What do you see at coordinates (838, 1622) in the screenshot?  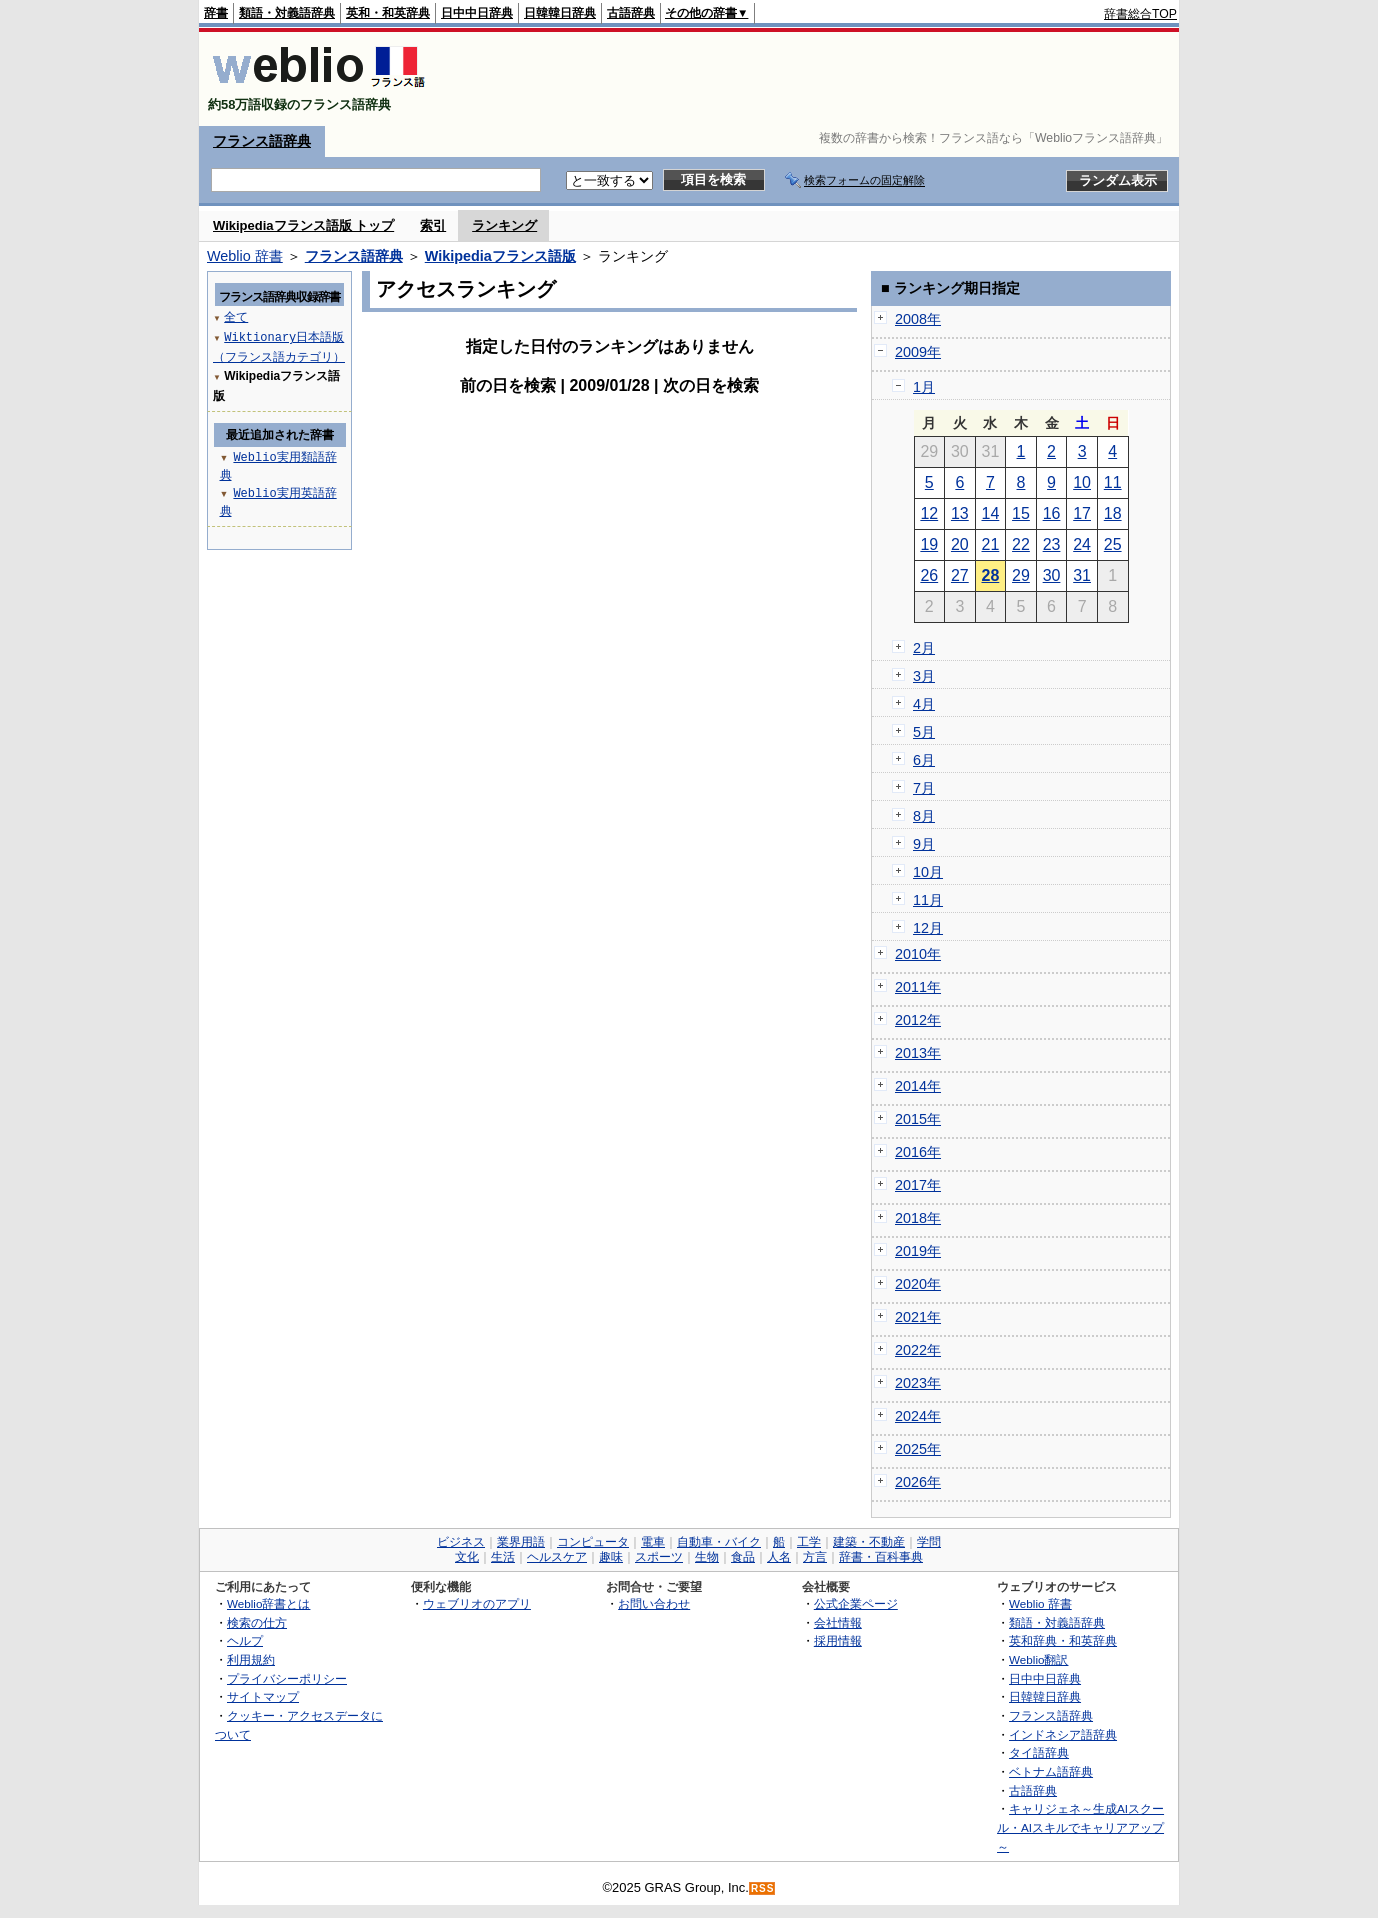 I see `会社情報` at bounding box center [838, 1622].